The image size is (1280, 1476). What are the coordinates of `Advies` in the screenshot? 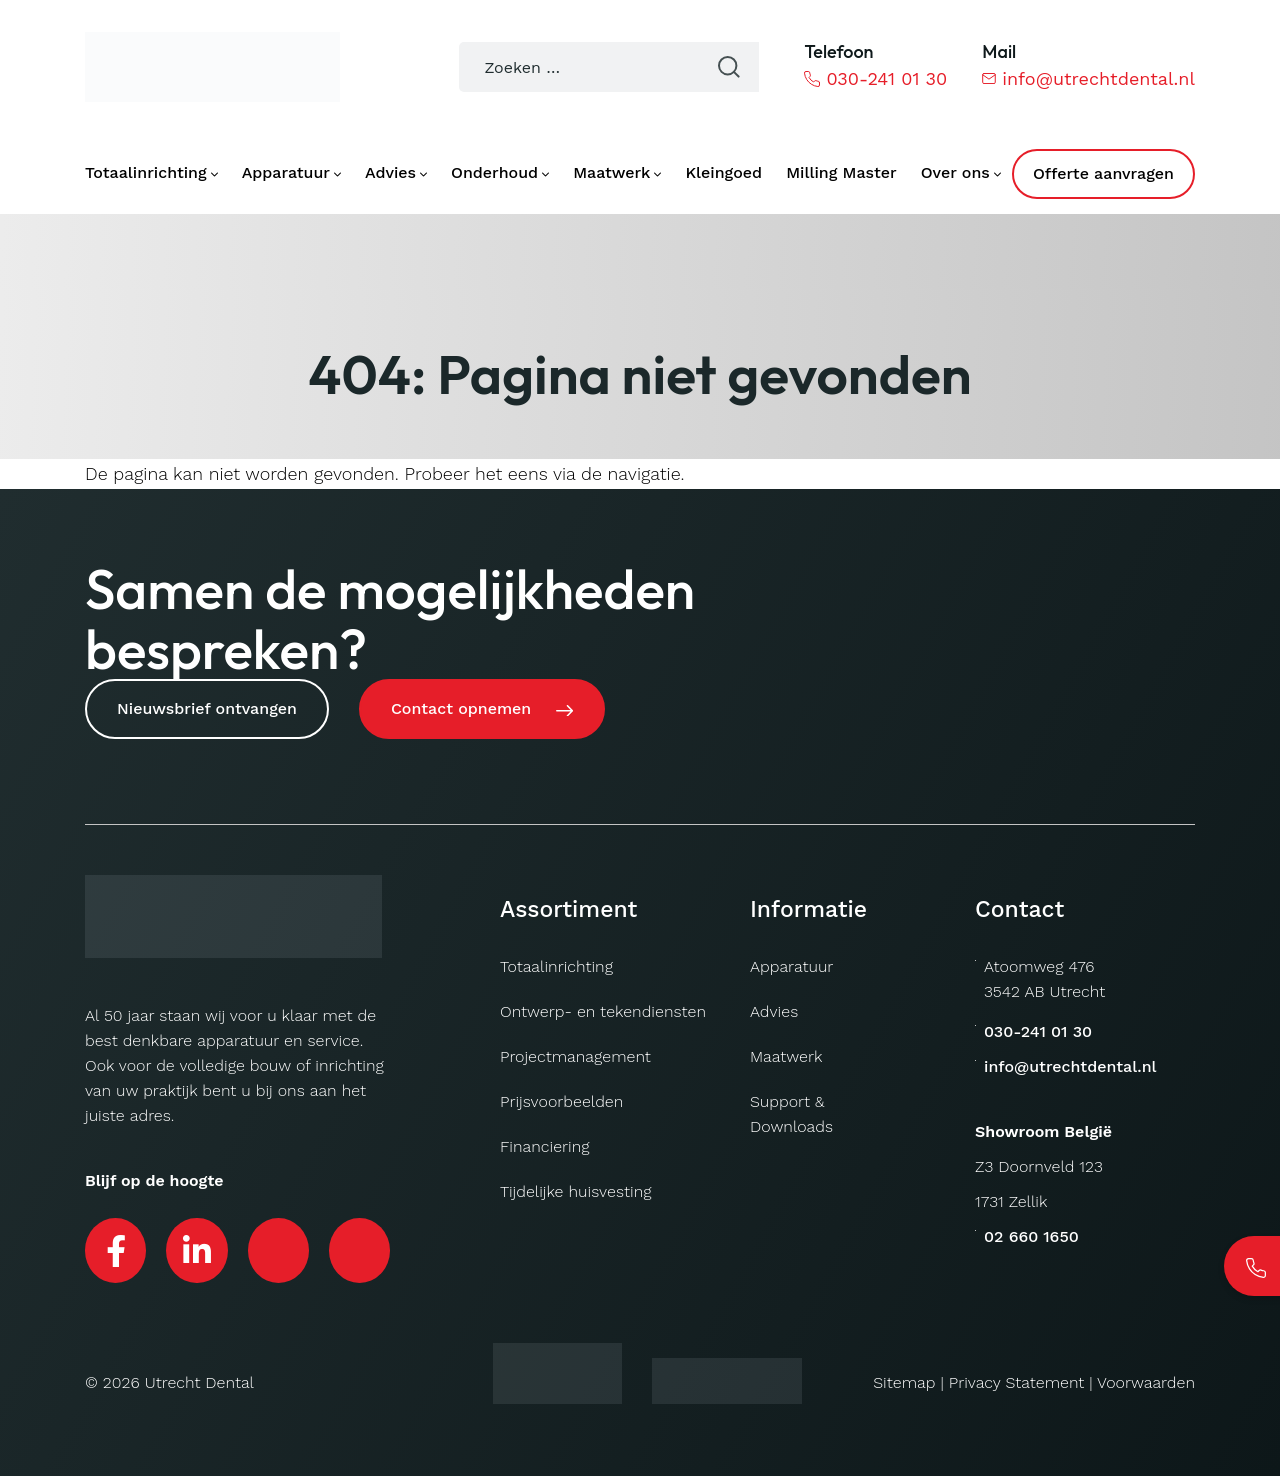 It's located at (774, 1011).